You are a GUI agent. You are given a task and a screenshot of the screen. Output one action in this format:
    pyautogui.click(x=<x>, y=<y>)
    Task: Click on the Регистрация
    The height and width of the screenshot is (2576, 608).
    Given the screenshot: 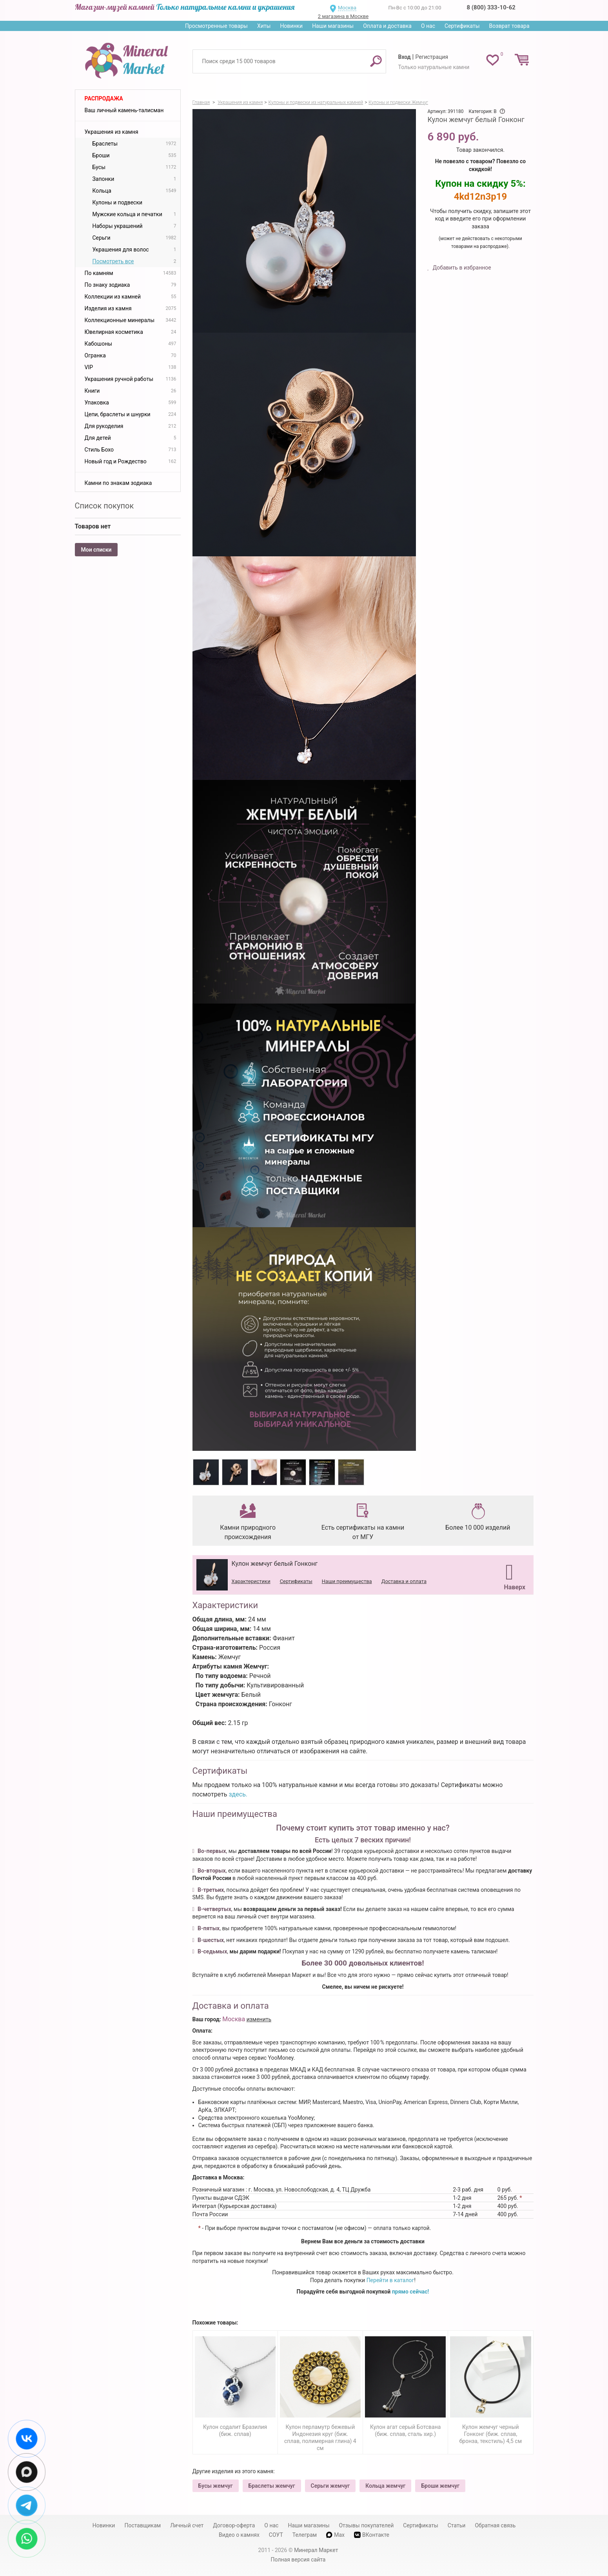 What is the action you would take?
    pyautogui.click(x=431, y=57)
    